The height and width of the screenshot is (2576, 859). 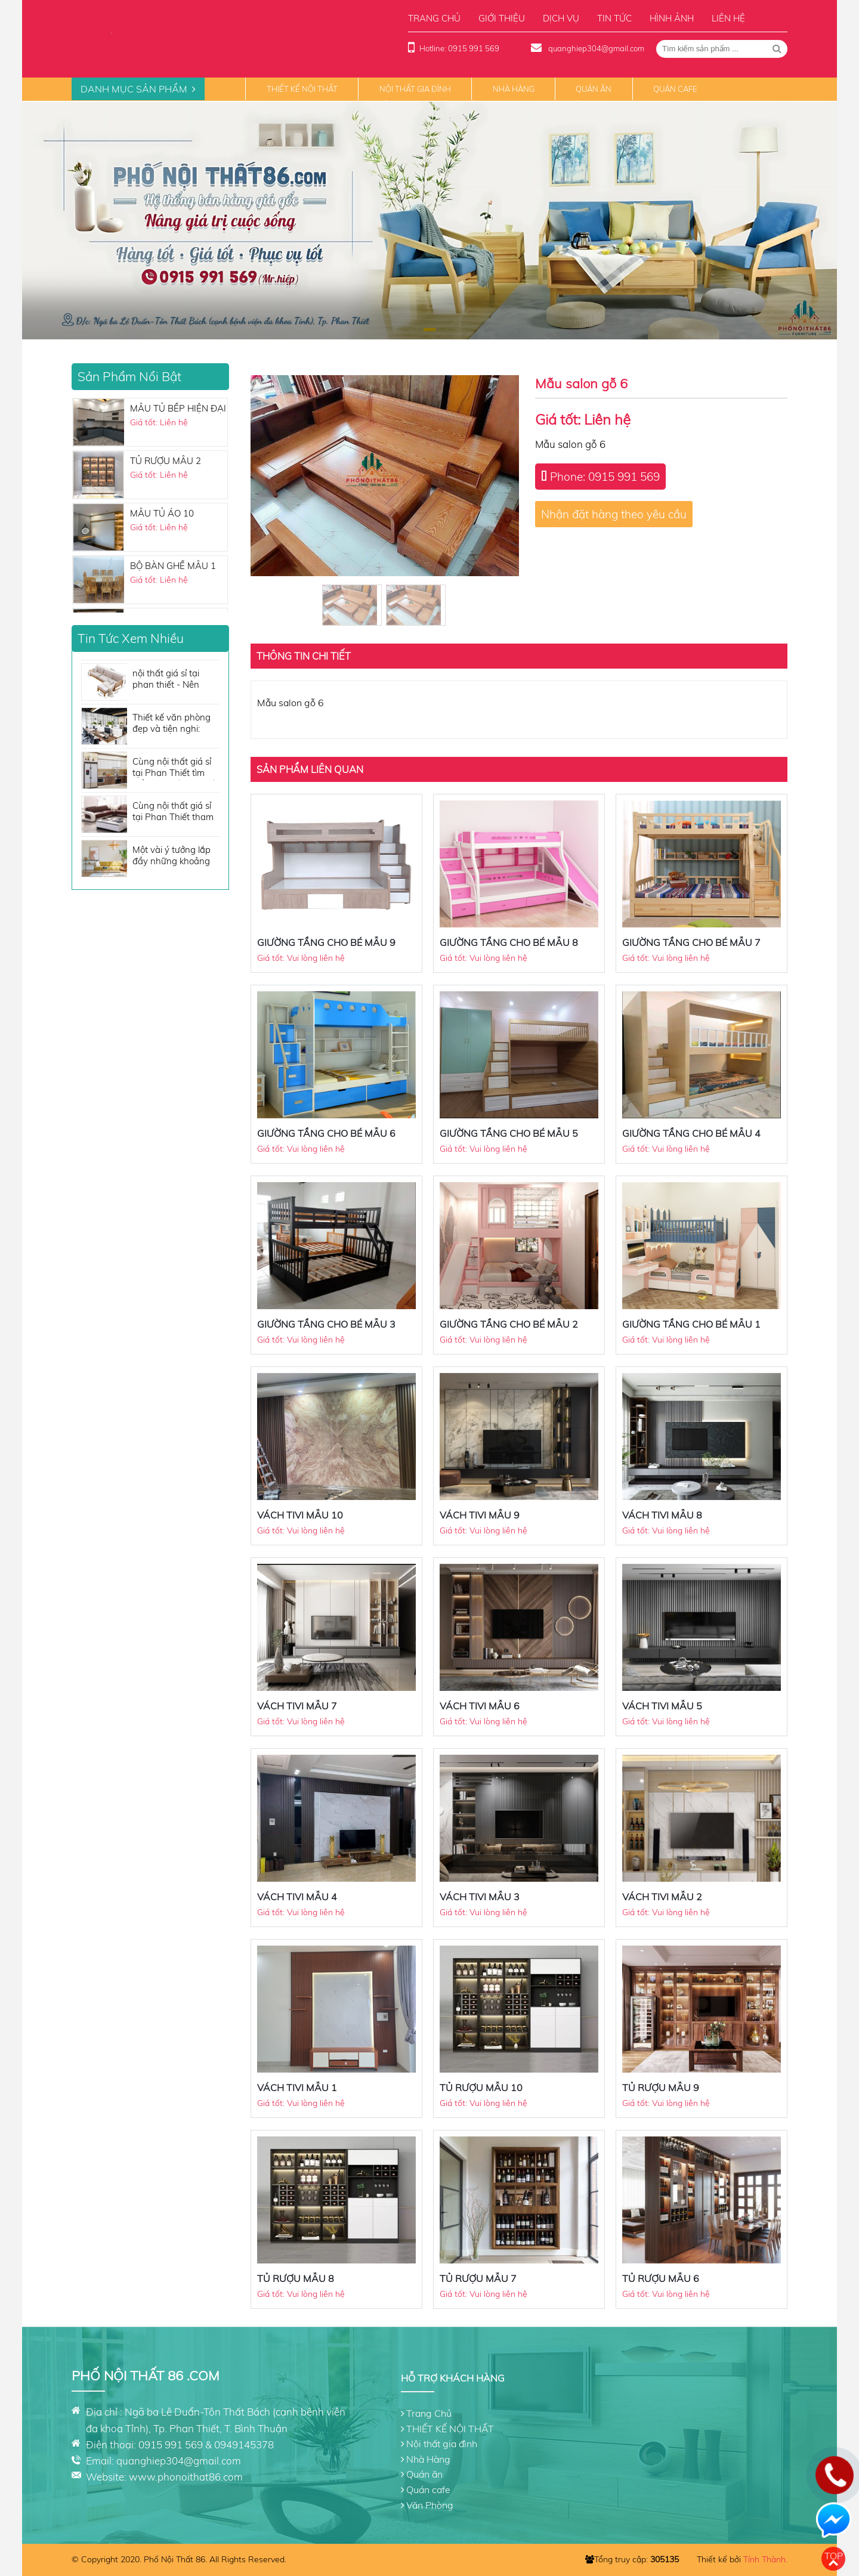 What do you see at coordinates (434, 18) in the screenshot?
I see `Trang chủ` at bounding box center [434, 18].